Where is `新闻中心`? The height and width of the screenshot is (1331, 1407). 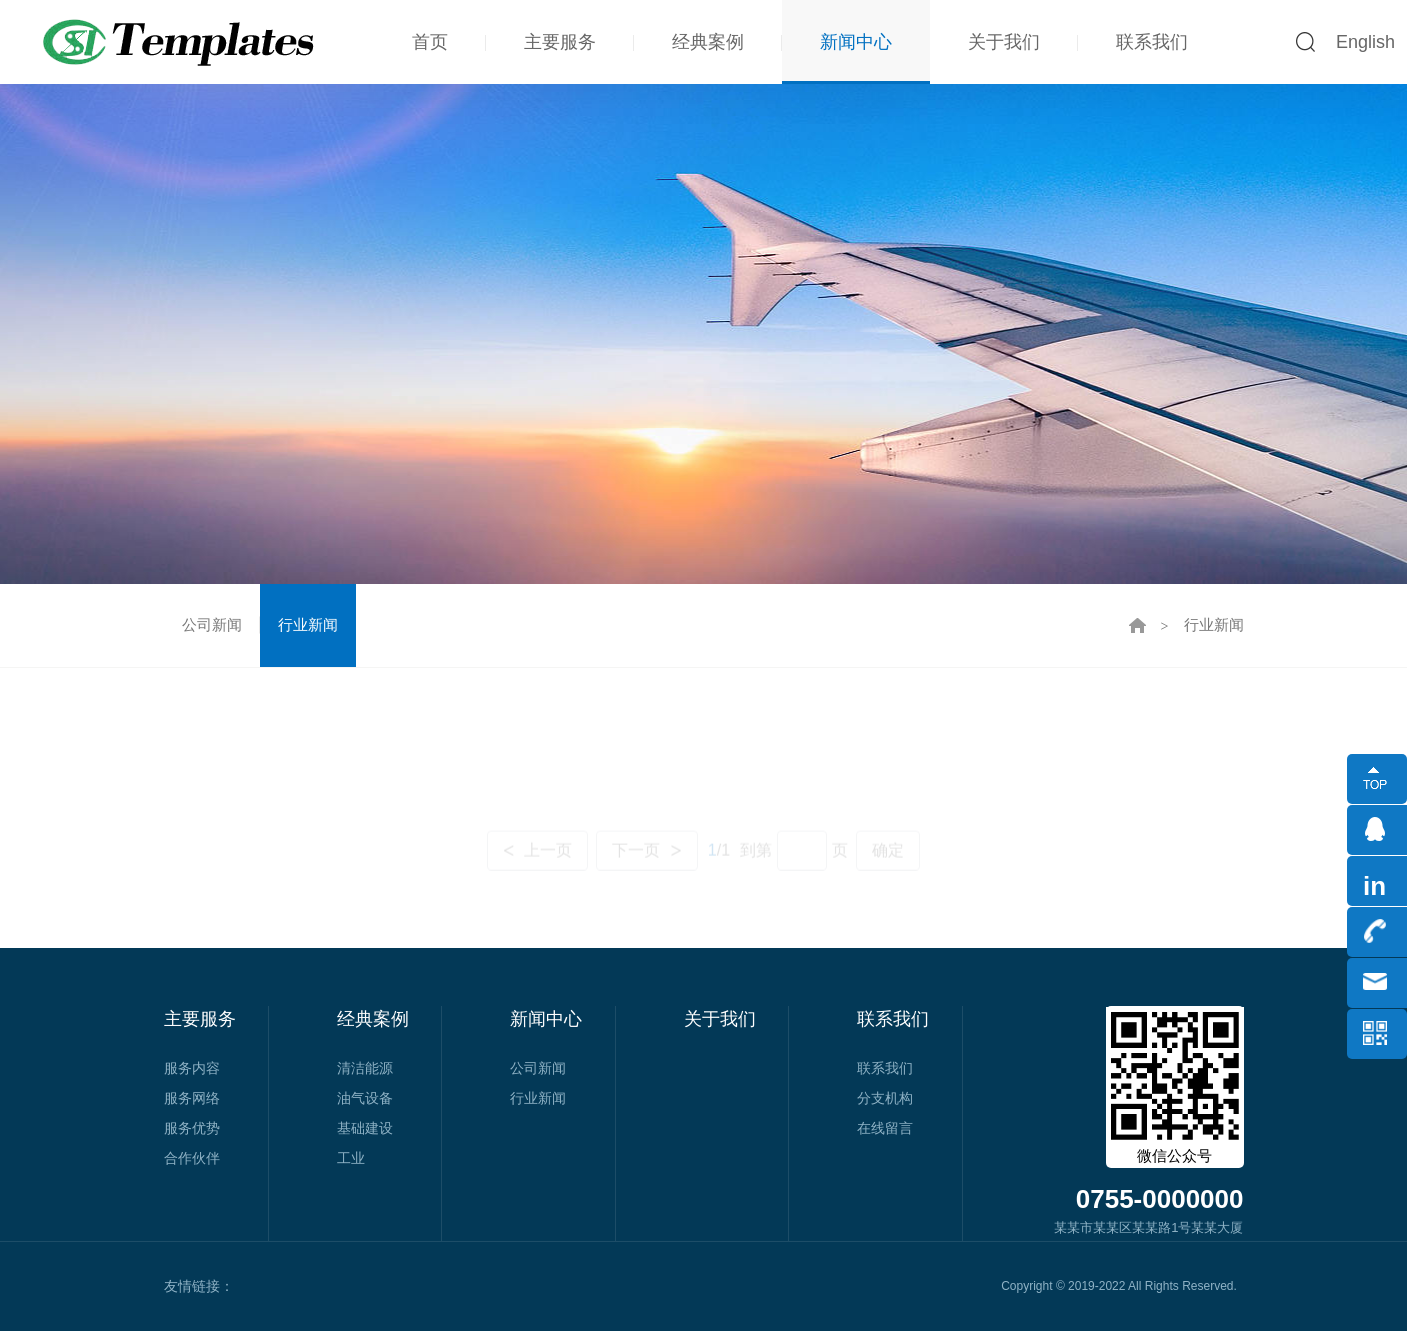 新闻中心 is located at coordinates (856, 42).